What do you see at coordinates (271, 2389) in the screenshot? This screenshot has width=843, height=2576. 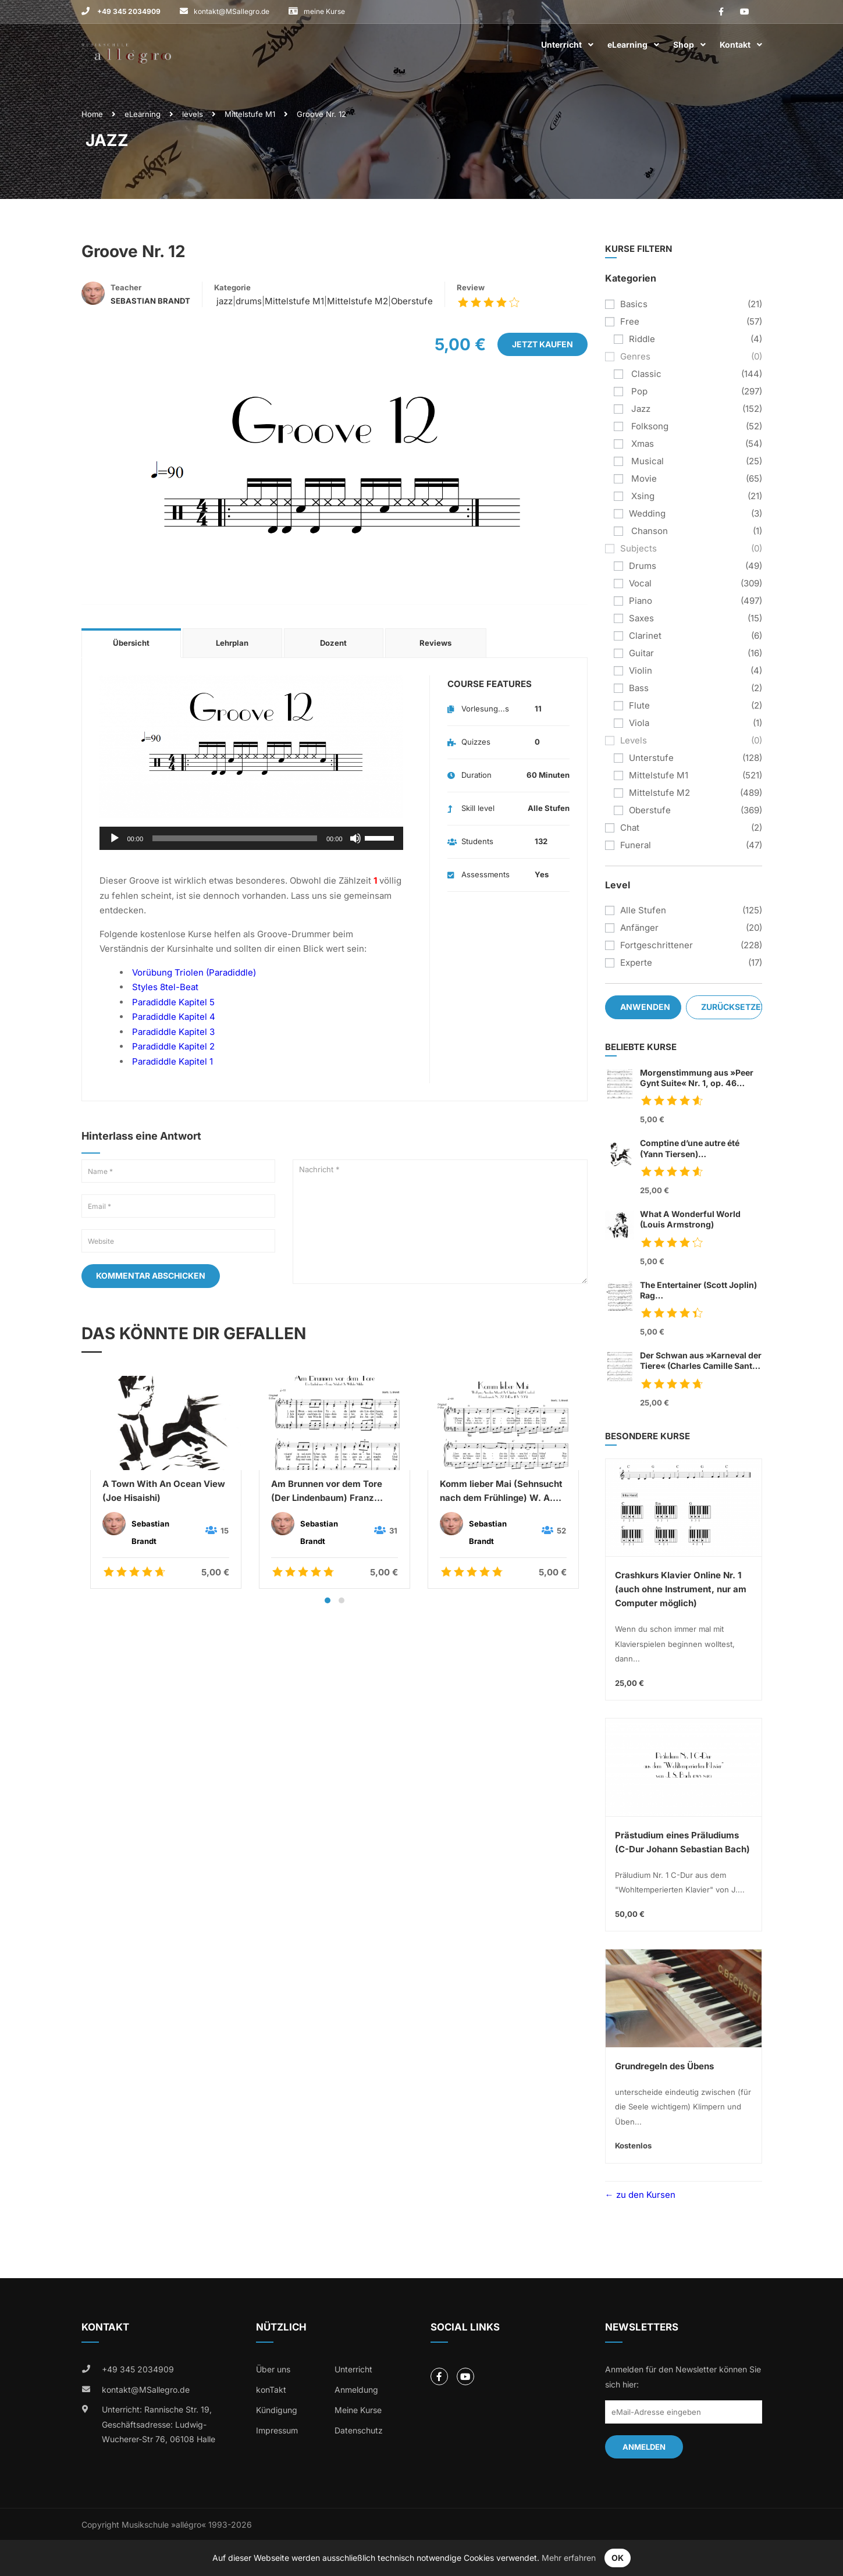 I see `konTakt` at bounding box center [271, 2389].